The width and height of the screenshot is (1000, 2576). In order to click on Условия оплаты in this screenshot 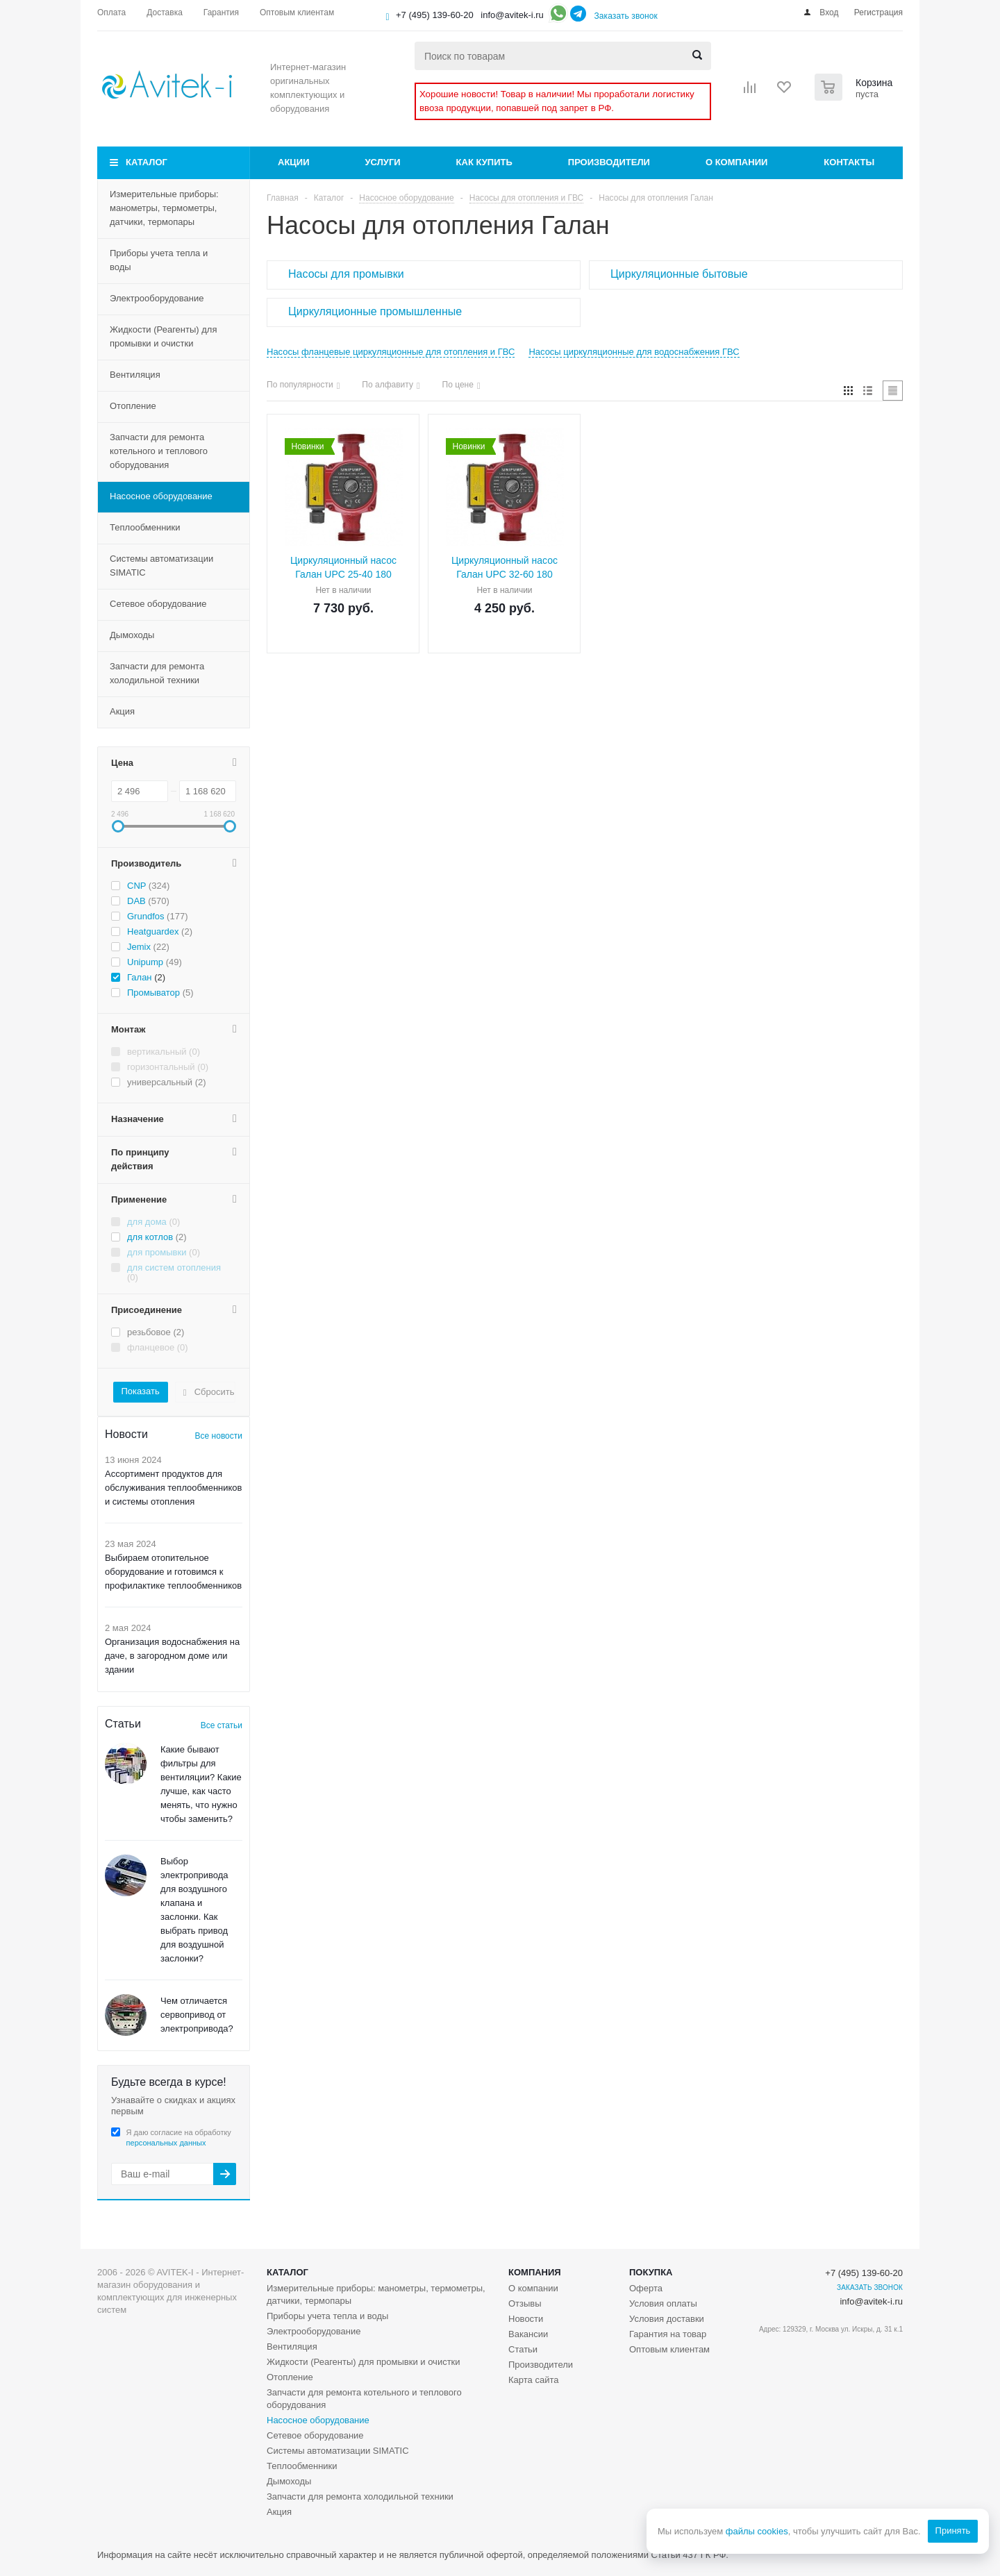, I will do `click(663, 2303)`.